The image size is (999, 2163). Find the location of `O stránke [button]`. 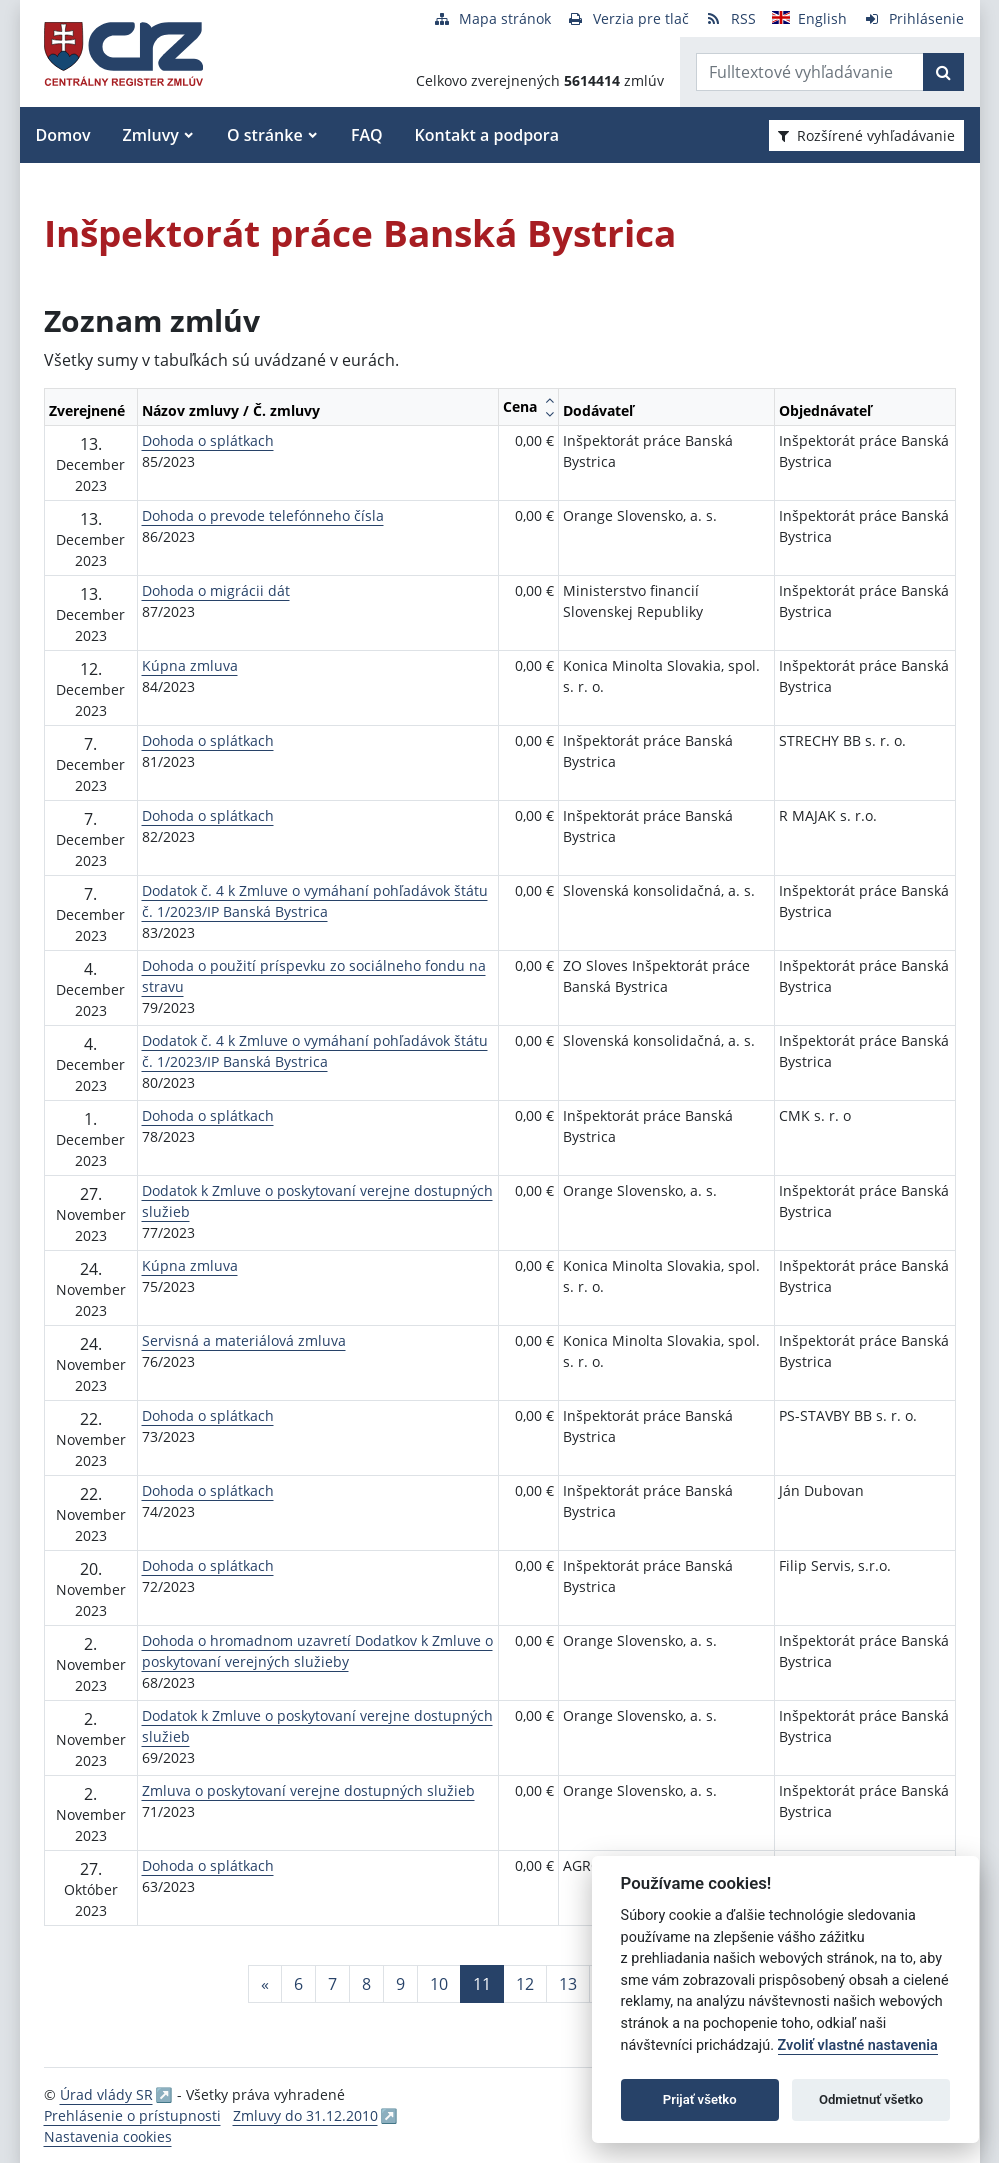

O stránke [button] is located at coordinates (265, 135).